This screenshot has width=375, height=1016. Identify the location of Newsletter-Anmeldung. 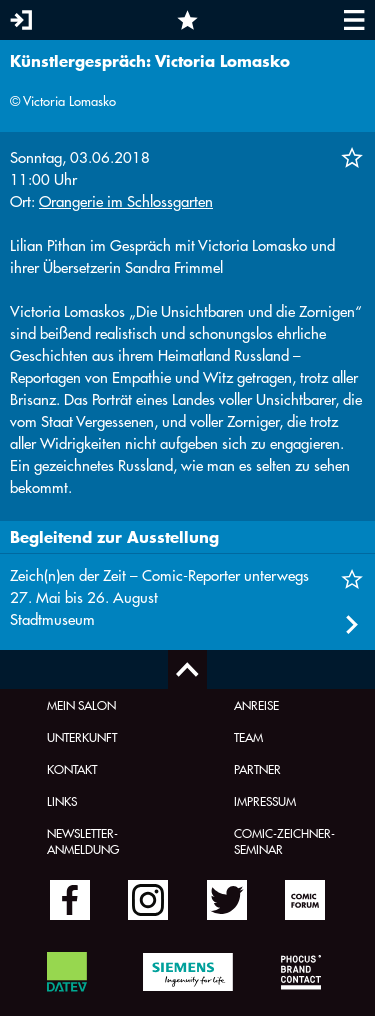
(83, 841).